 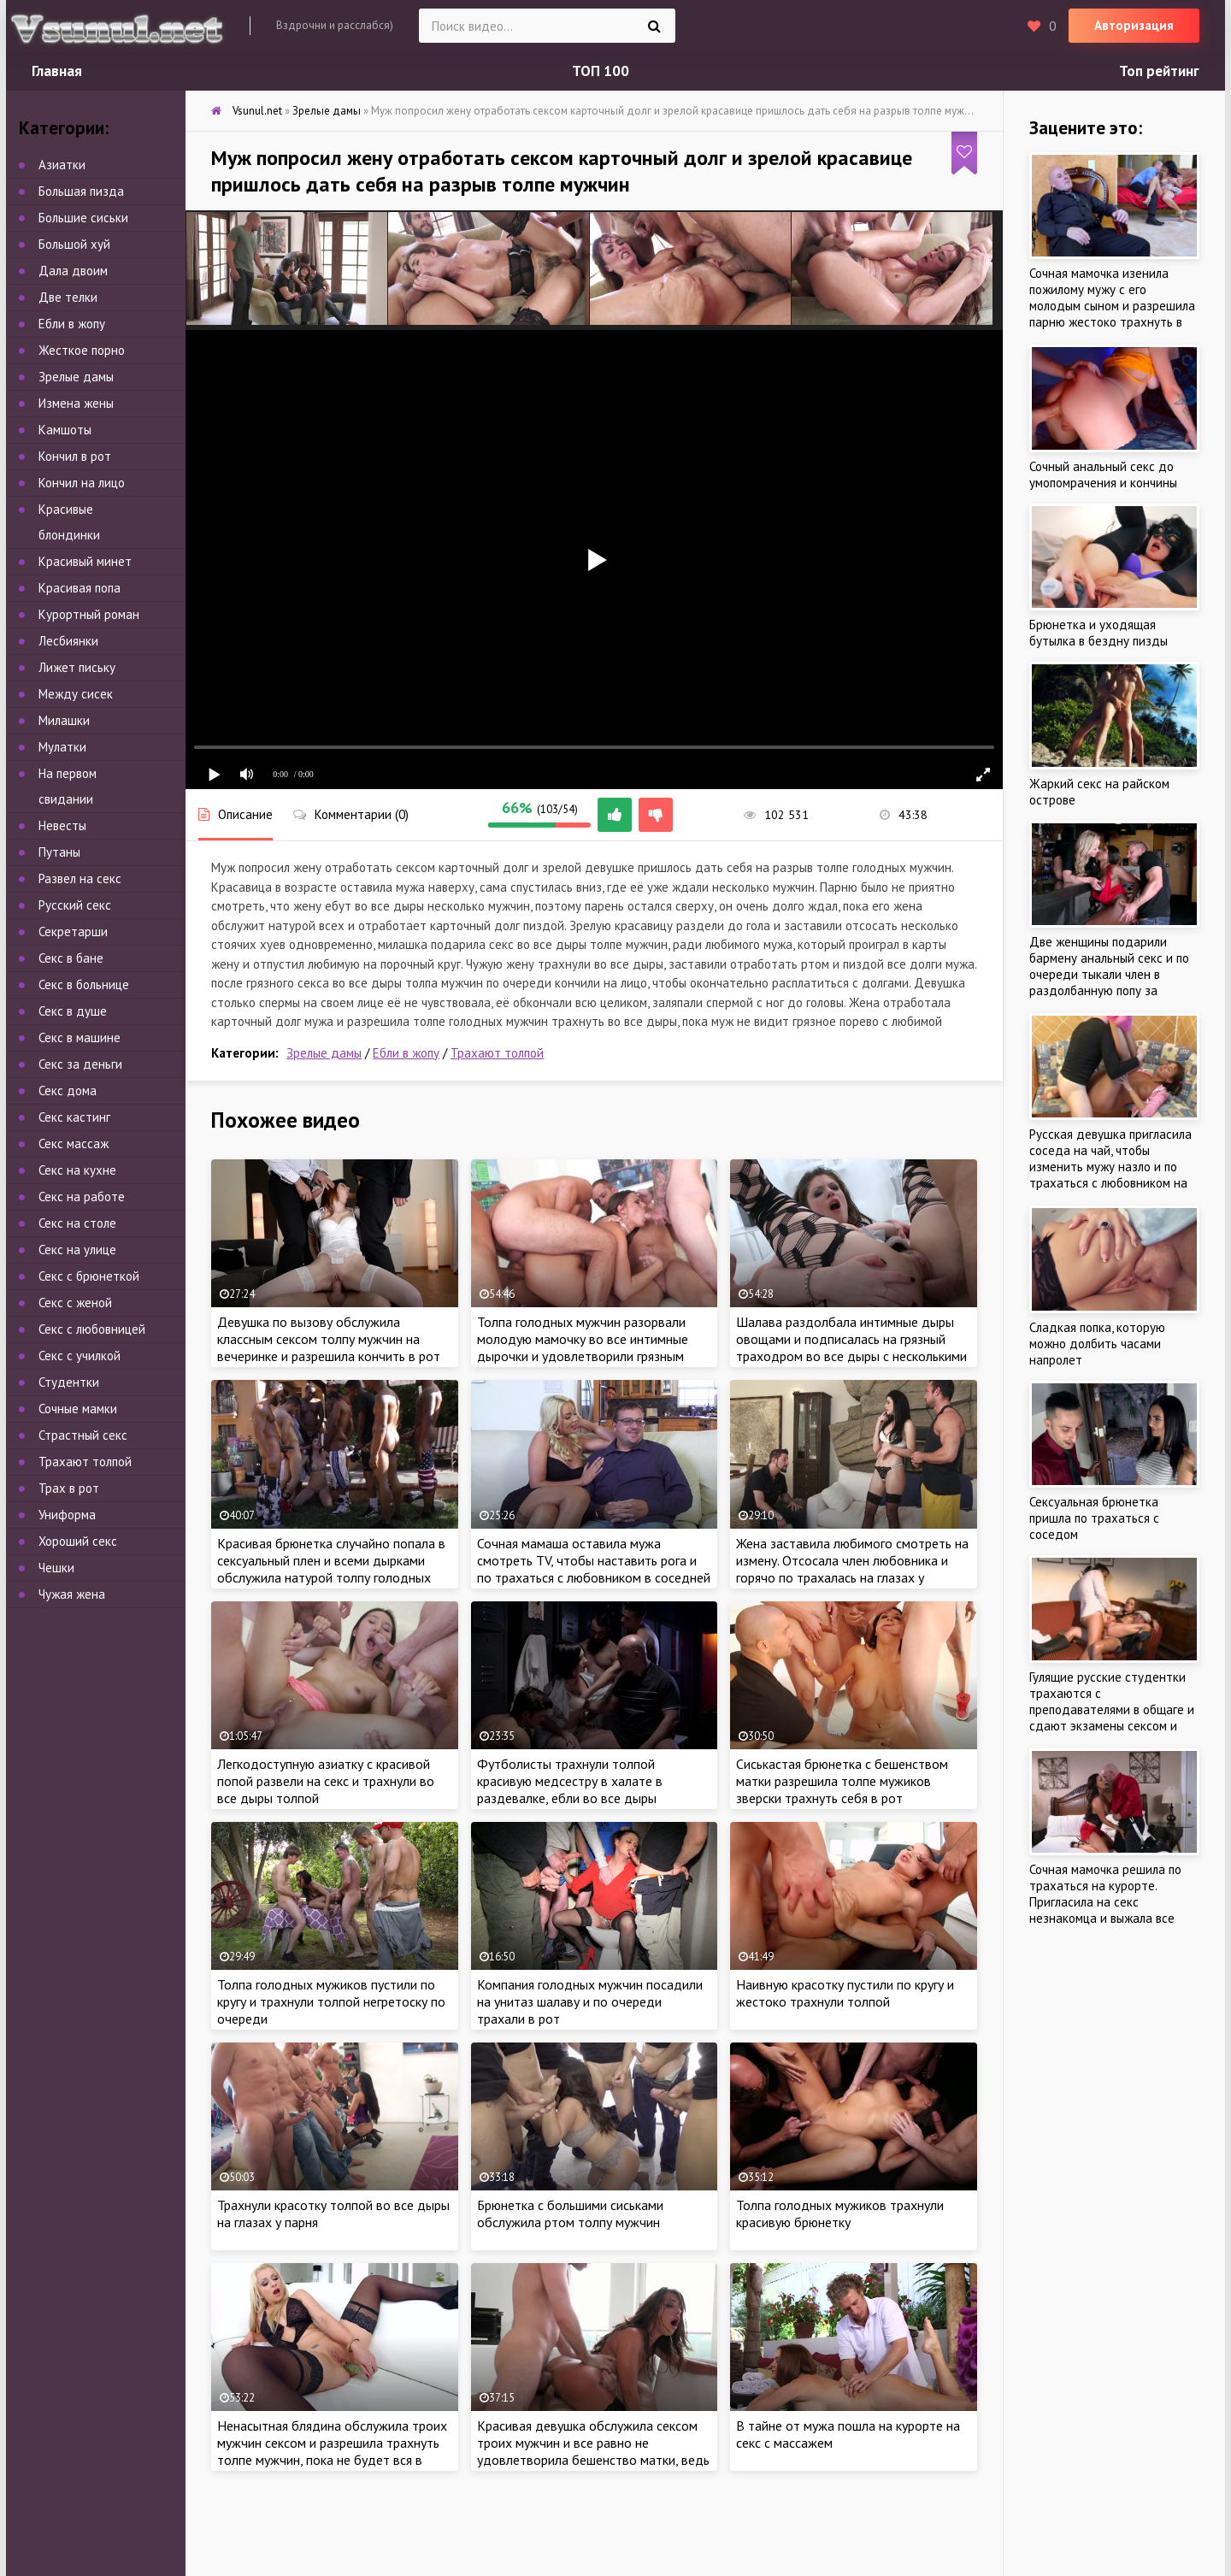 What do you see at coordinates (85, 561) in the screenshot?
I see `Красивый минет` at bounding box center [85, 561].